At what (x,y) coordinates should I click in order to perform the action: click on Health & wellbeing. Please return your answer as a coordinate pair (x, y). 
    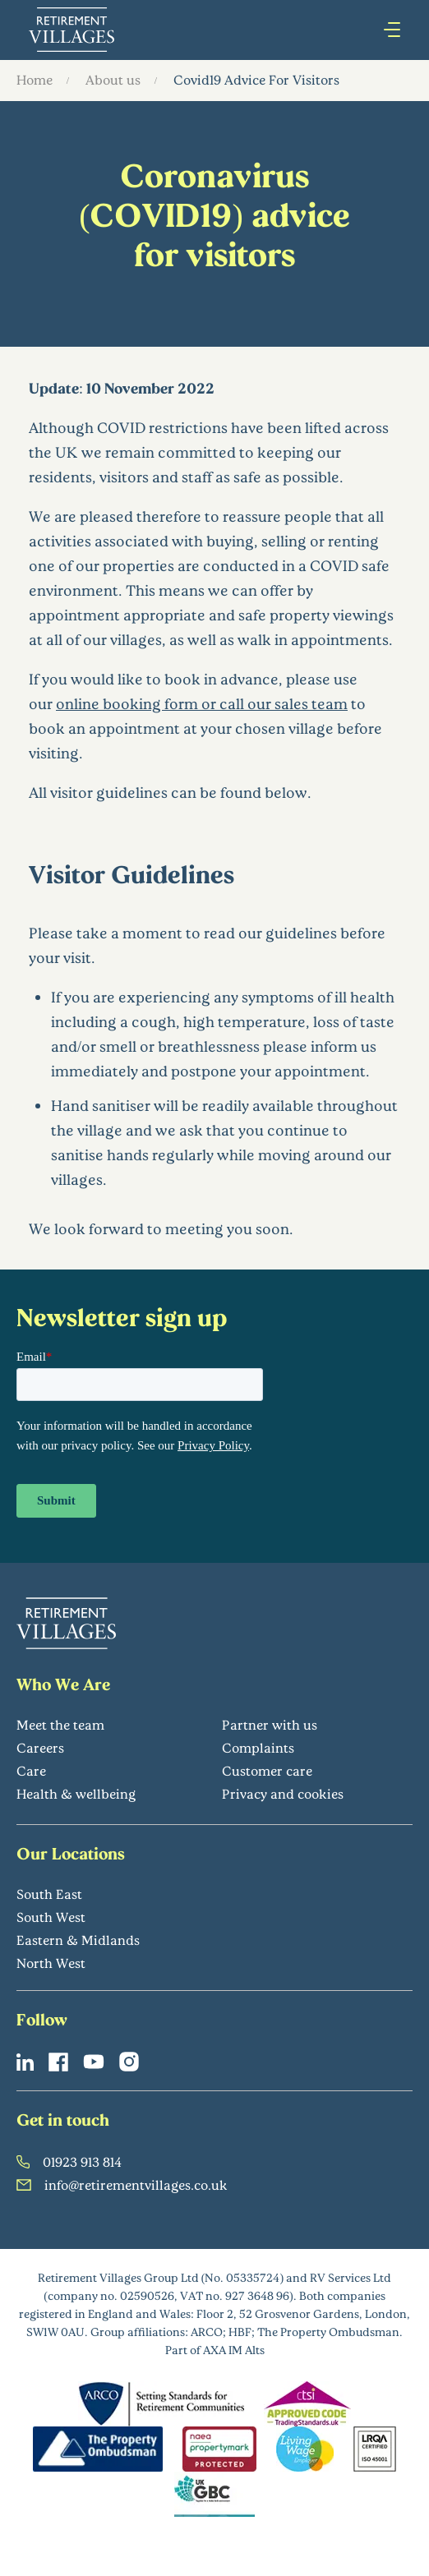
    Looking at the image, I should click on (76, 1793).